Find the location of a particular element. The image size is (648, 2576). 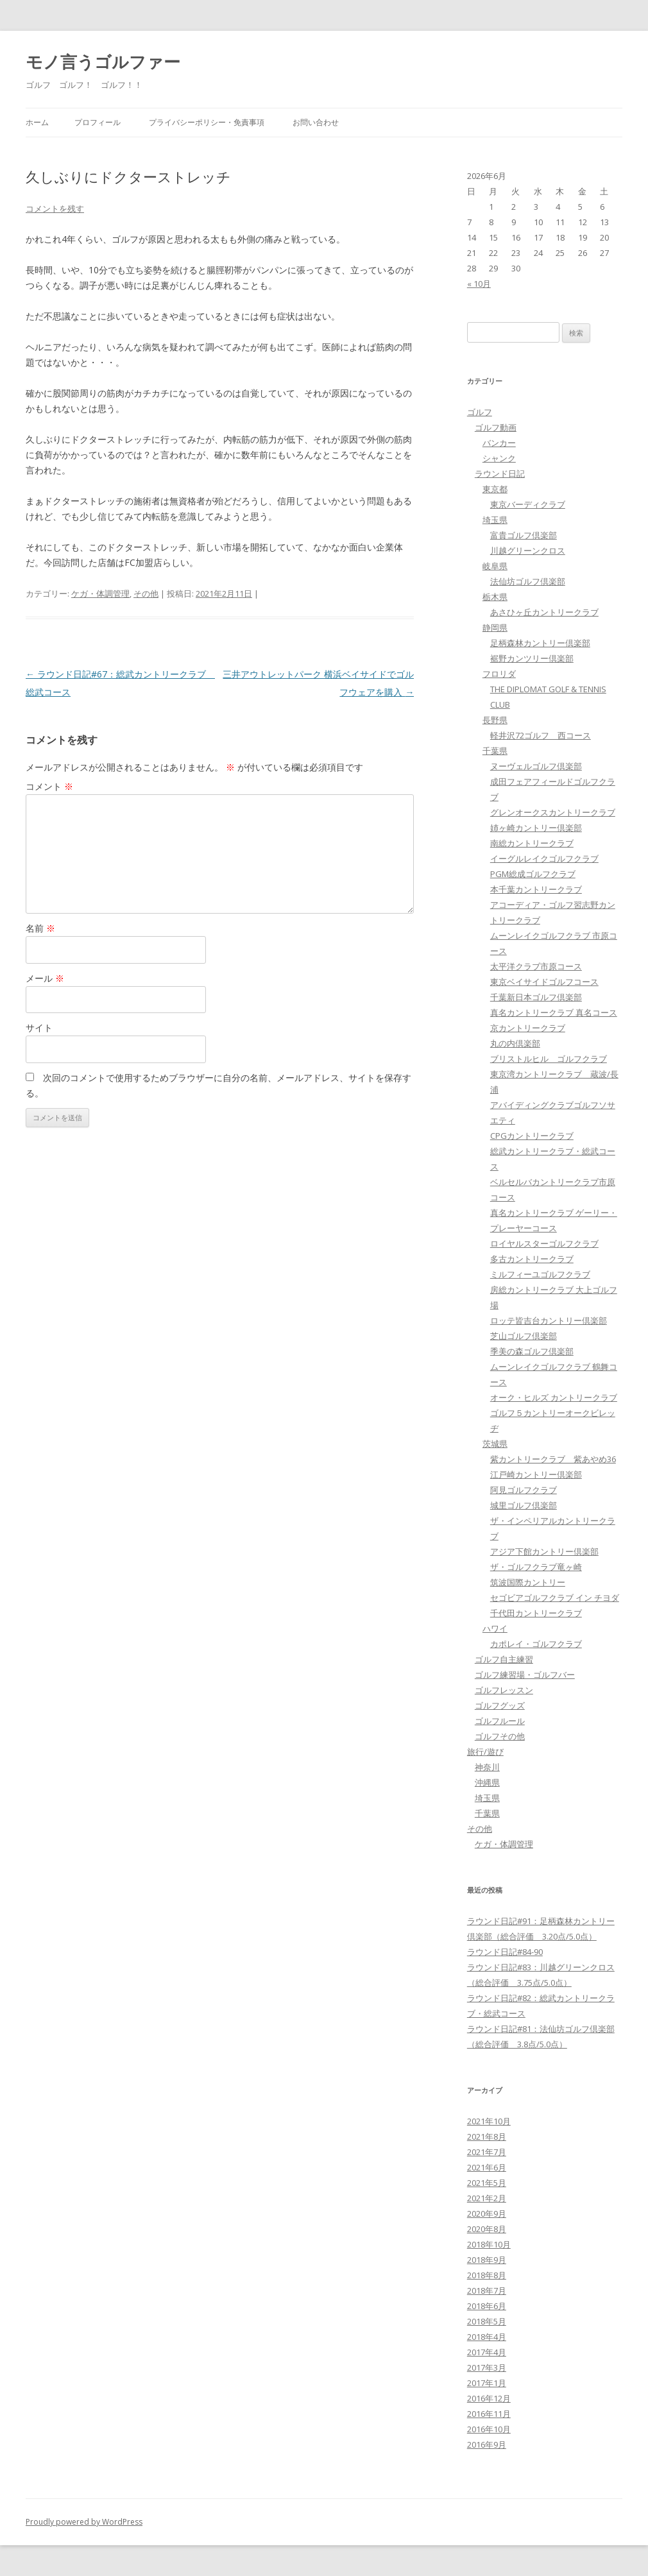

2020年9月 is located at coordinates (486, 2213).